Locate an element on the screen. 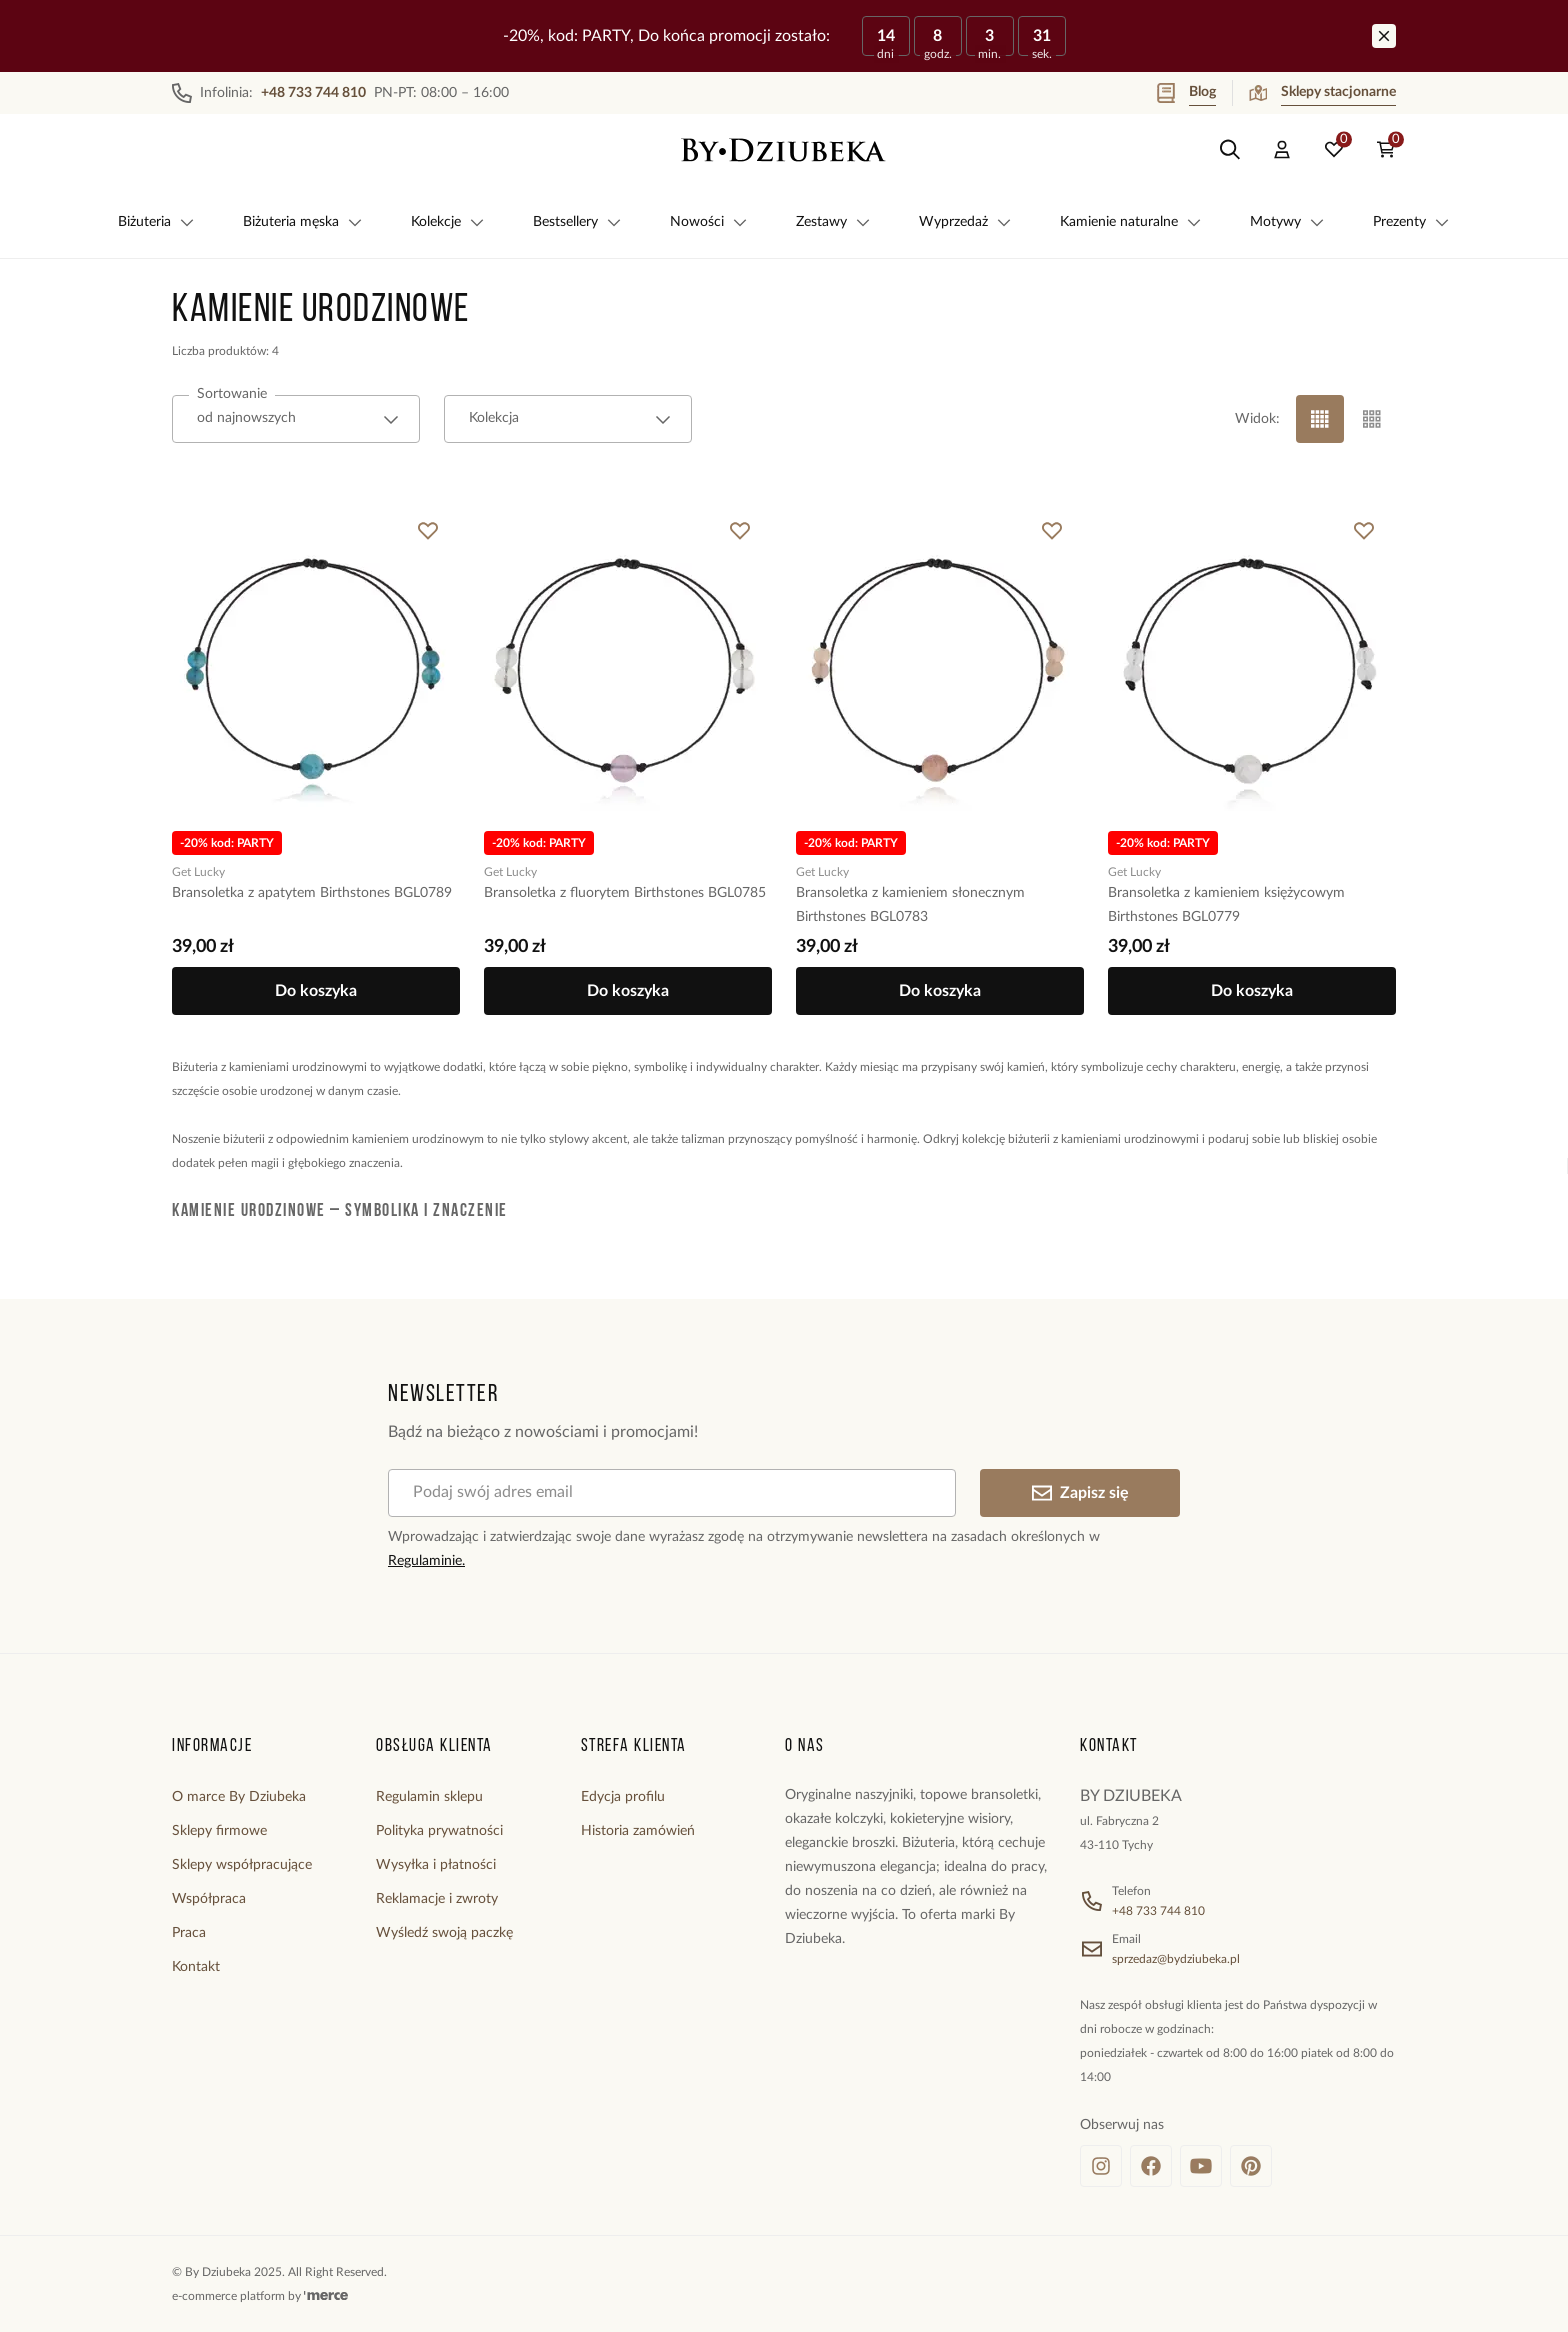 The width and height of the screenshot is (1568, 2332). Sklepy stacjonarne is located at coordinates (1322, 93).